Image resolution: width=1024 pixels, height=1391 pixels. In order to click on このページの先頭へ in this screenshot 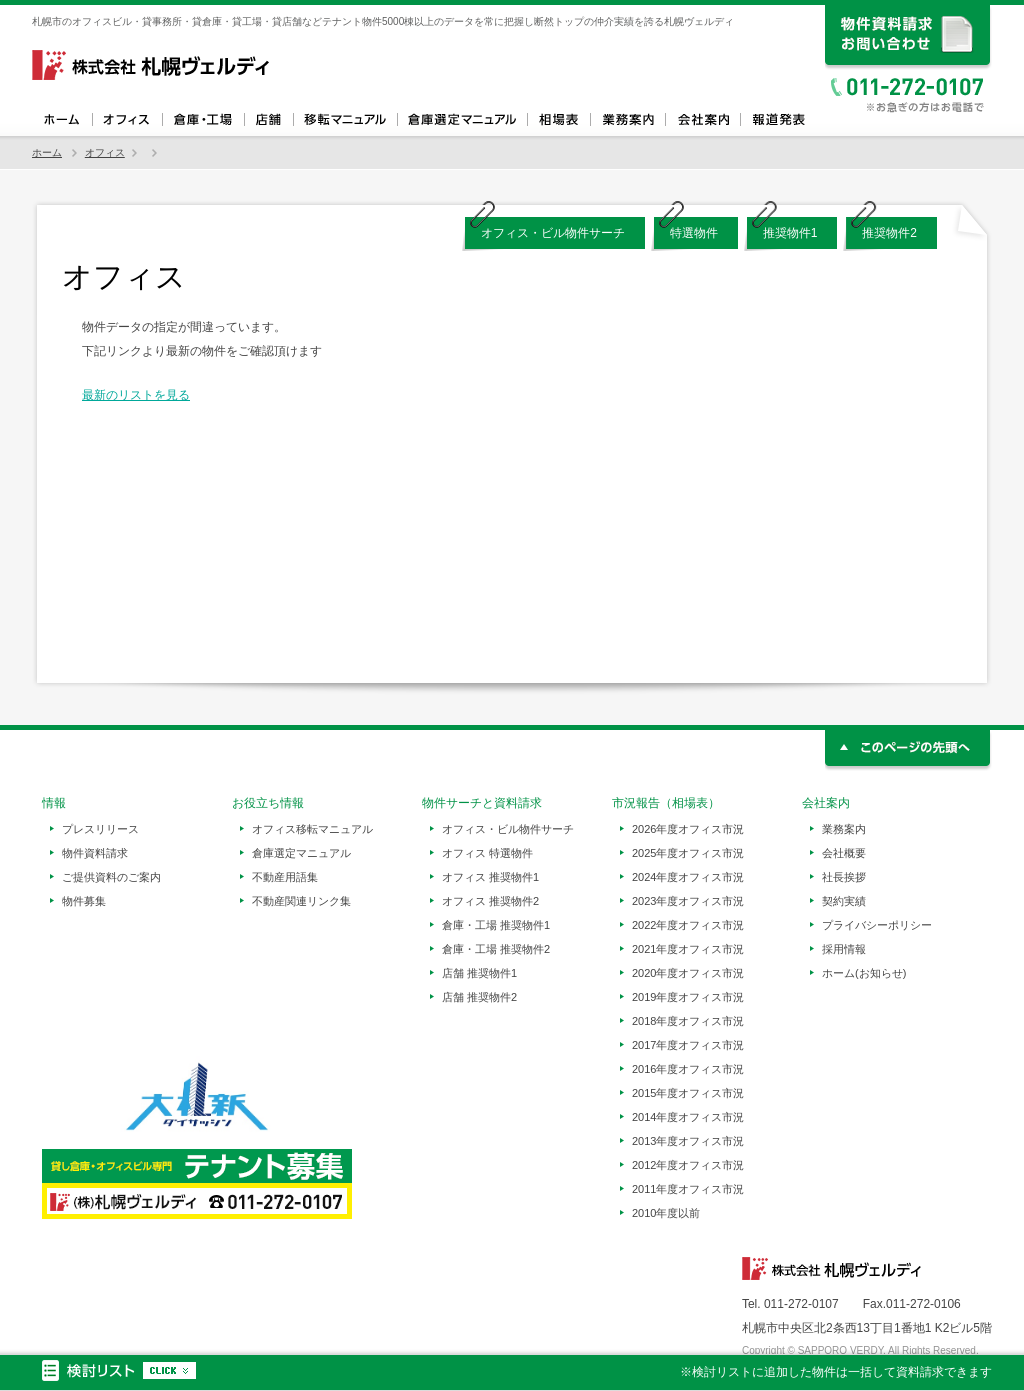, I will do `click(908, 750)`.